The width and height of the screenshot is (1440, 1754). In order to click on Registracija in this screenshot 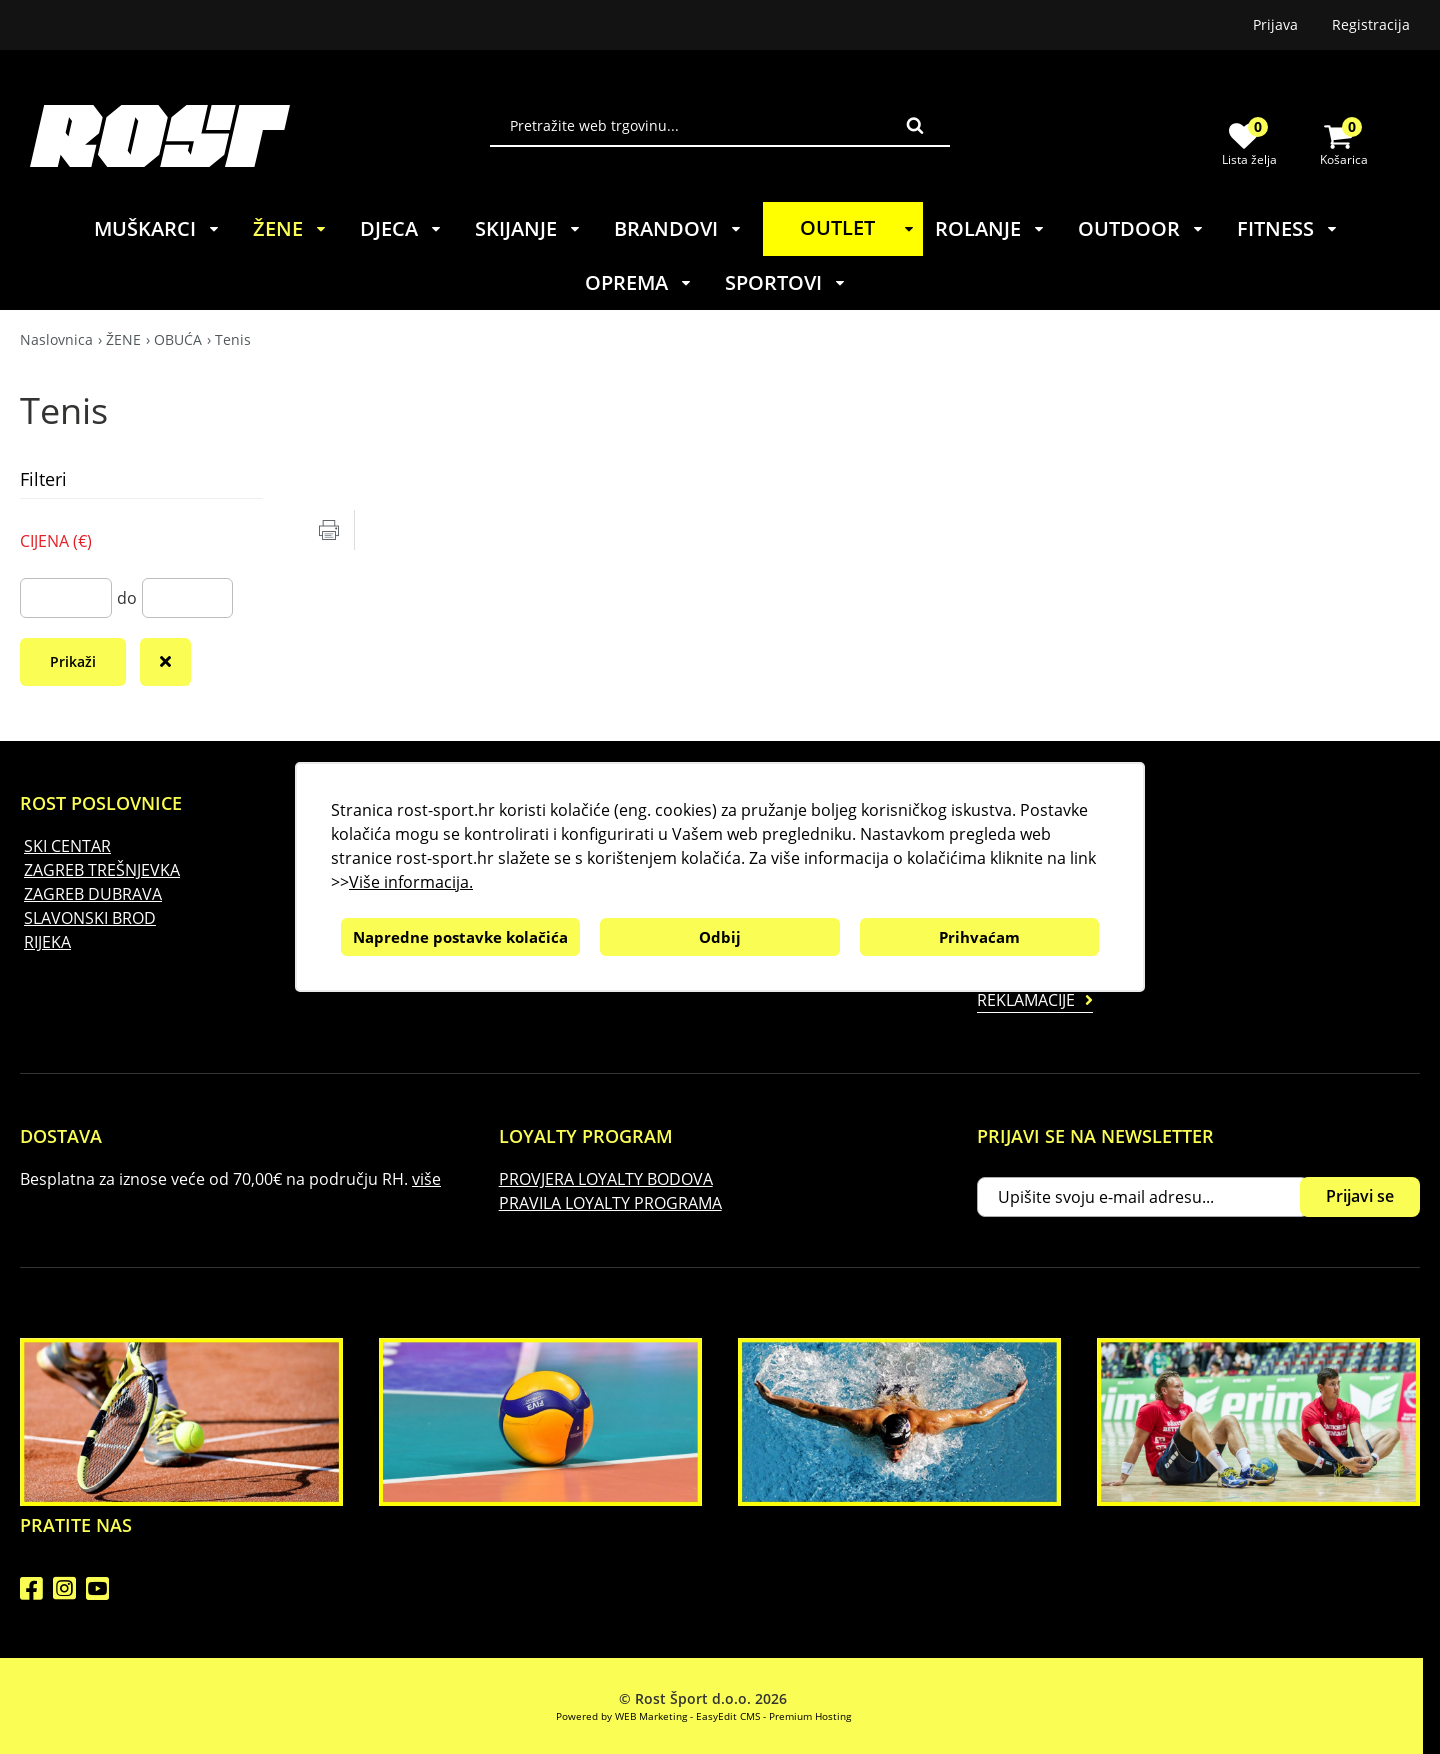, I will do `click(1371, 24)`.